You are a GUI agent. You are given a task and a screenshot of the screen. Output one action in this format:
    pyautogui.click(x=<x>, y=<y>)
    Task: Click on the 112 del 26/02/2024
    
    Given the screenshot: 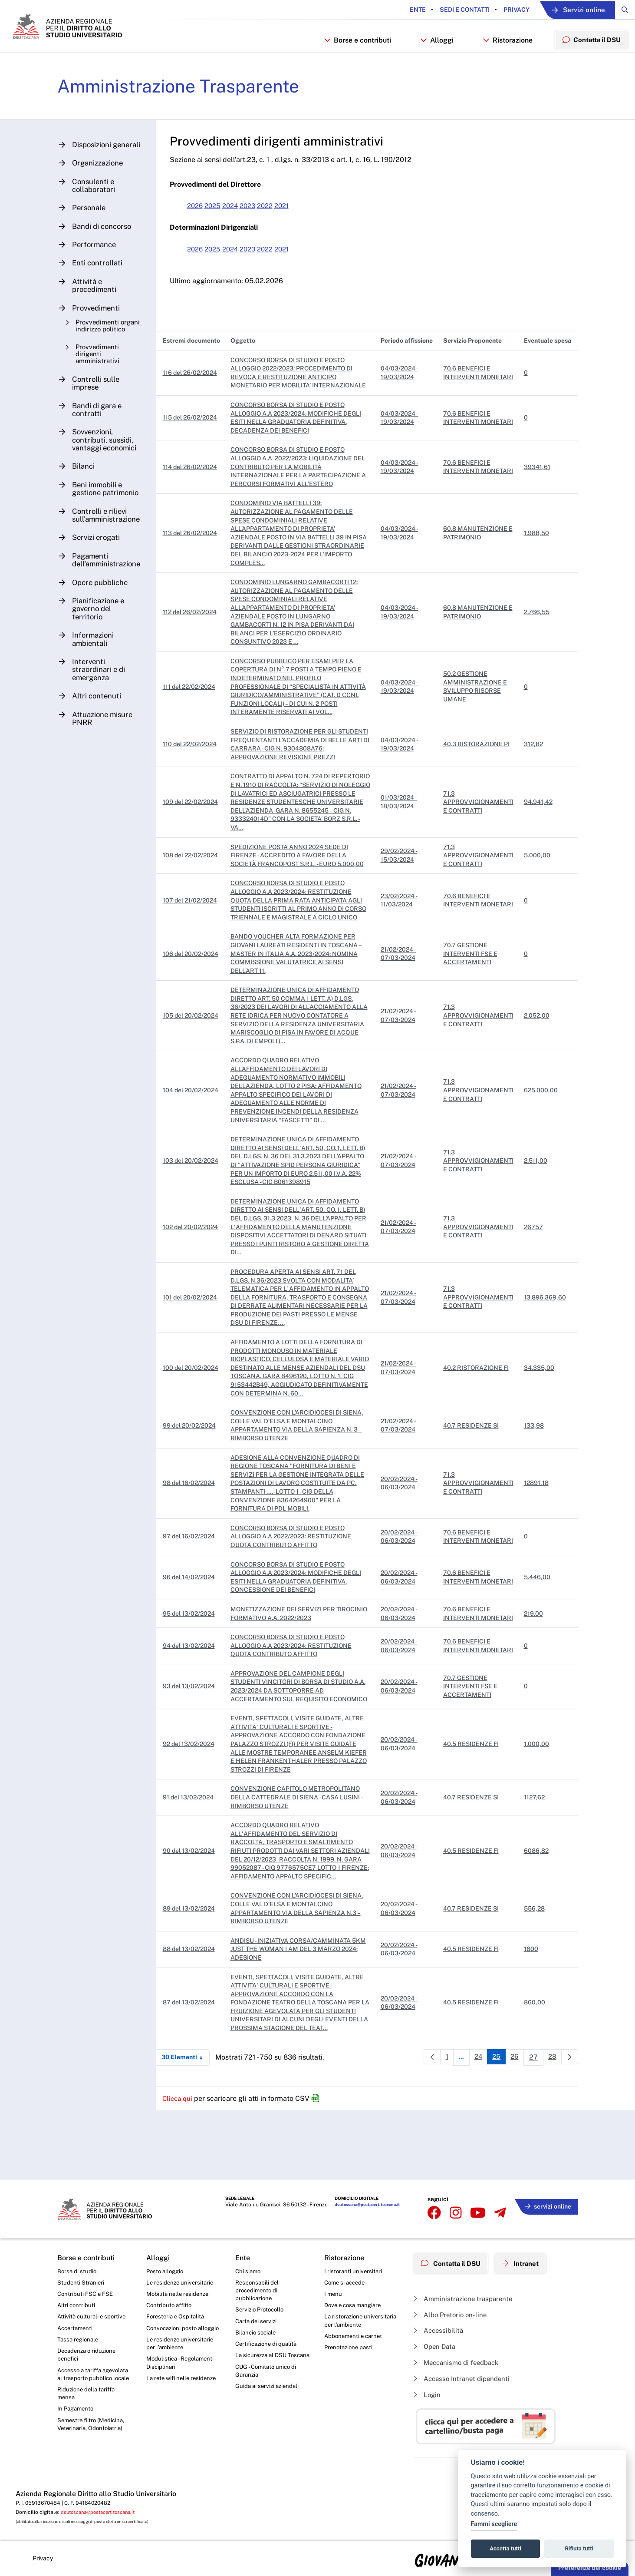 What is the action you would take?
    pyautogui.click(x=195, y=638)
    